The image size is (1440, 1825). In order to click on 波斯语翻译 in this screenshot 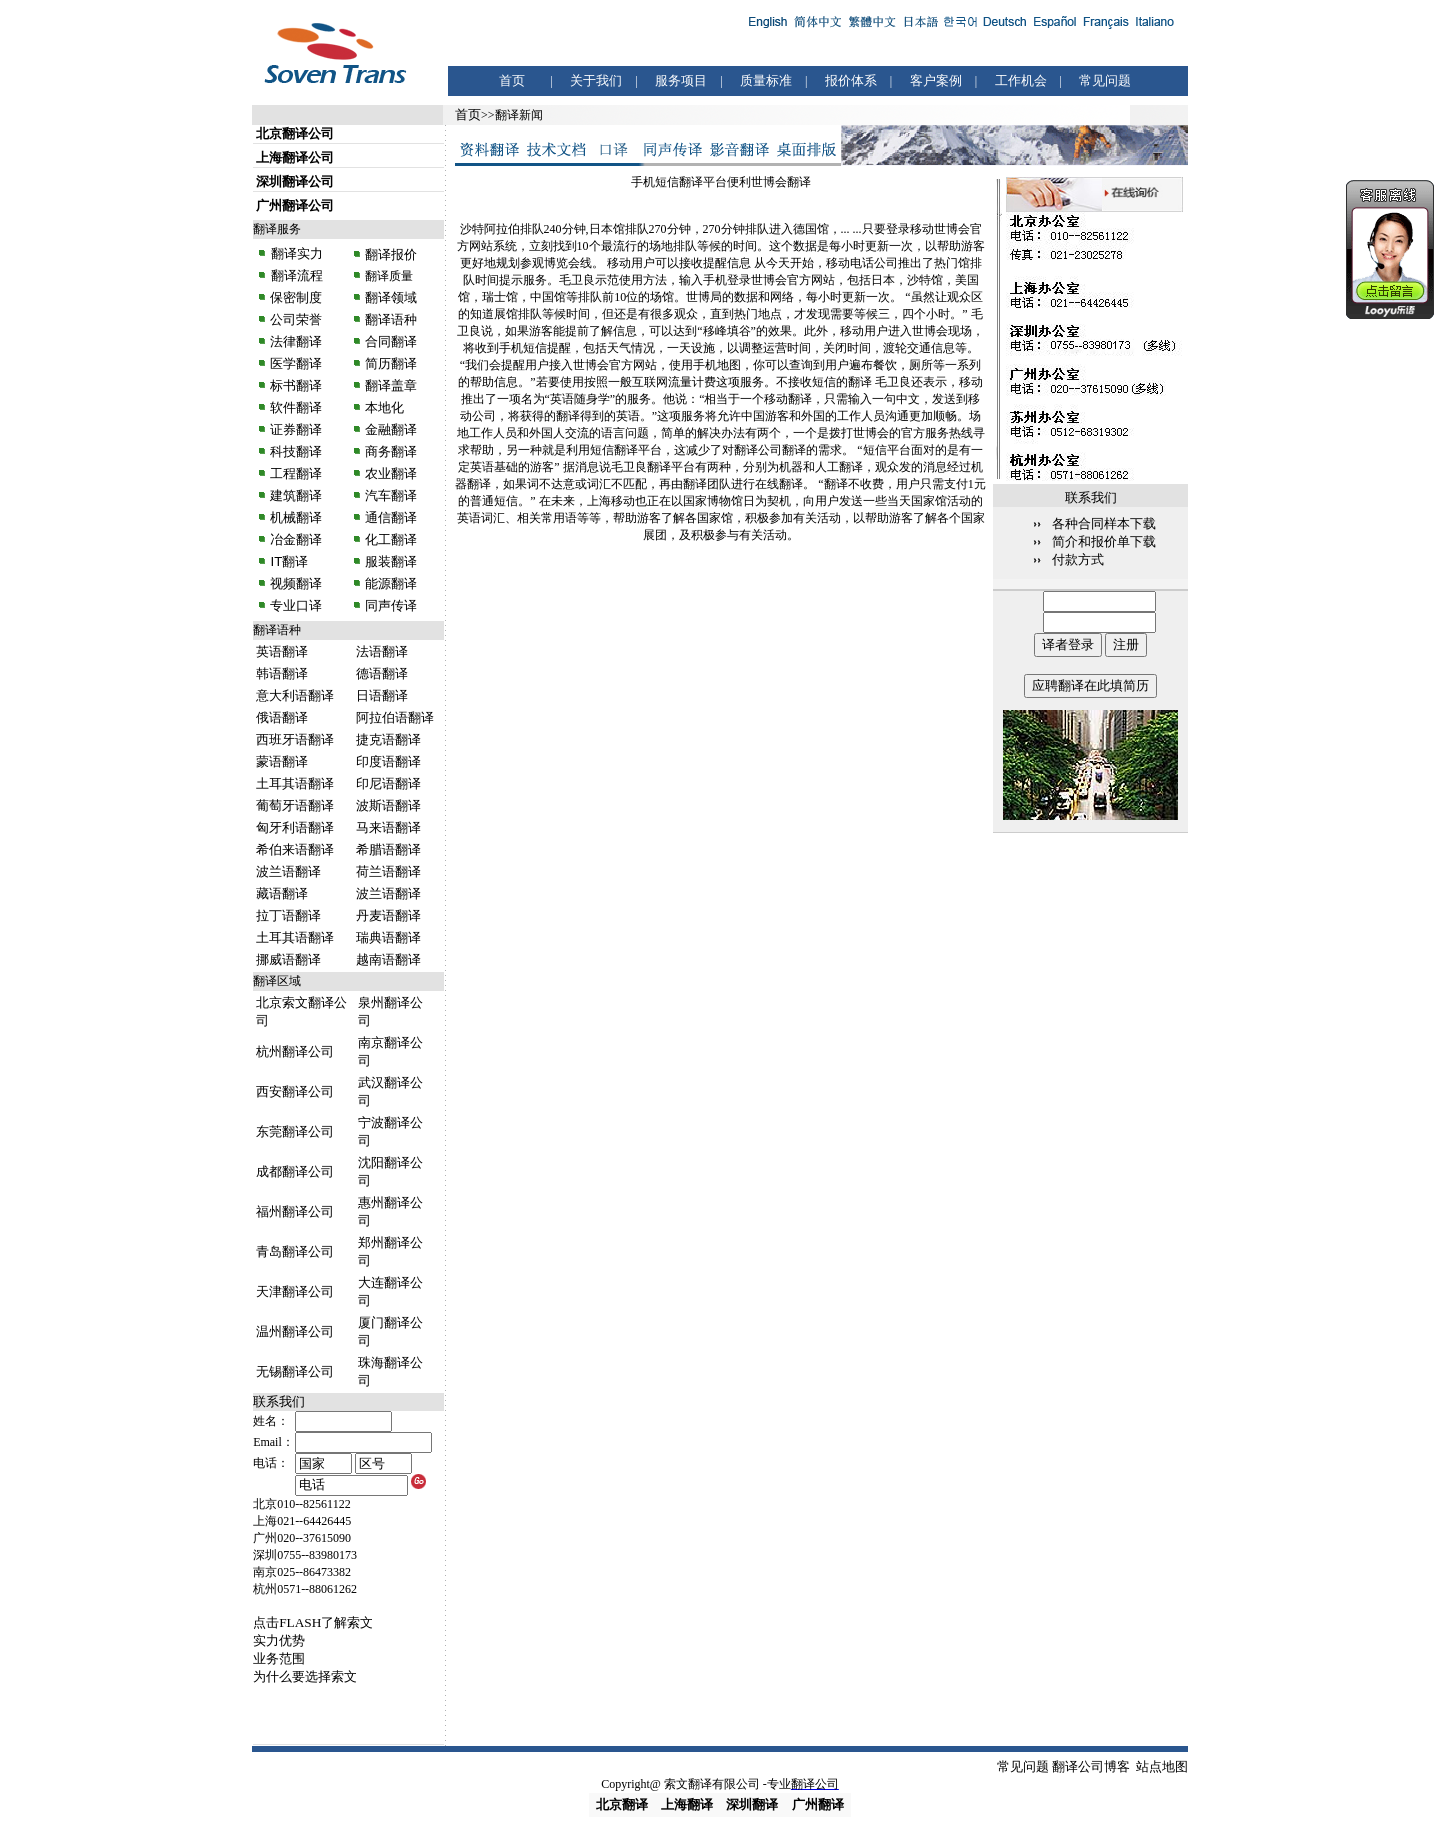, I will do `click(388, 805)`.